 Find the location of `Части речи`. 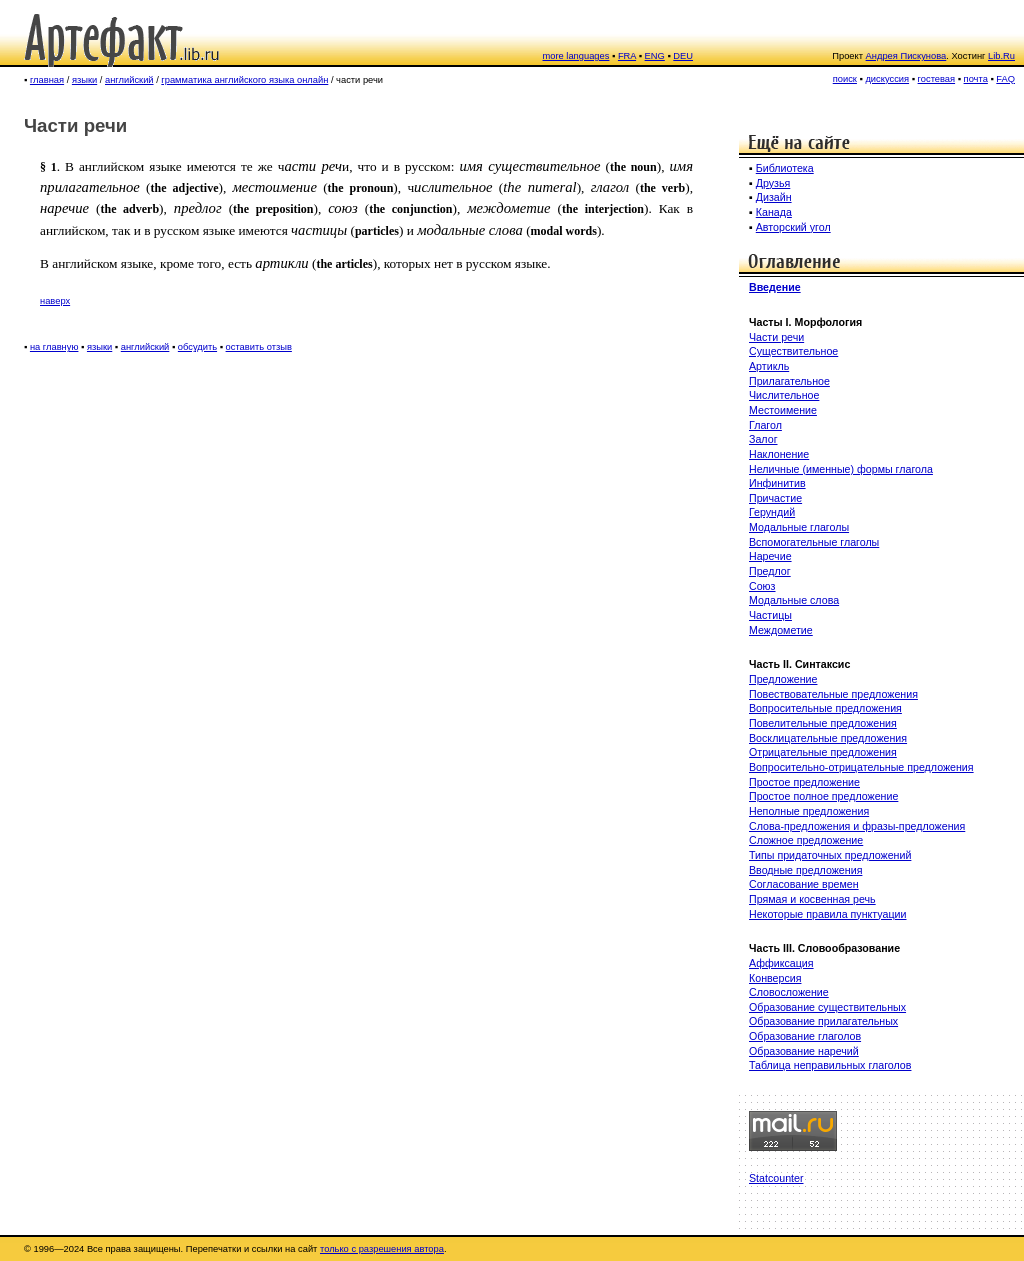

Части речи is located at coordinates (776, 337).